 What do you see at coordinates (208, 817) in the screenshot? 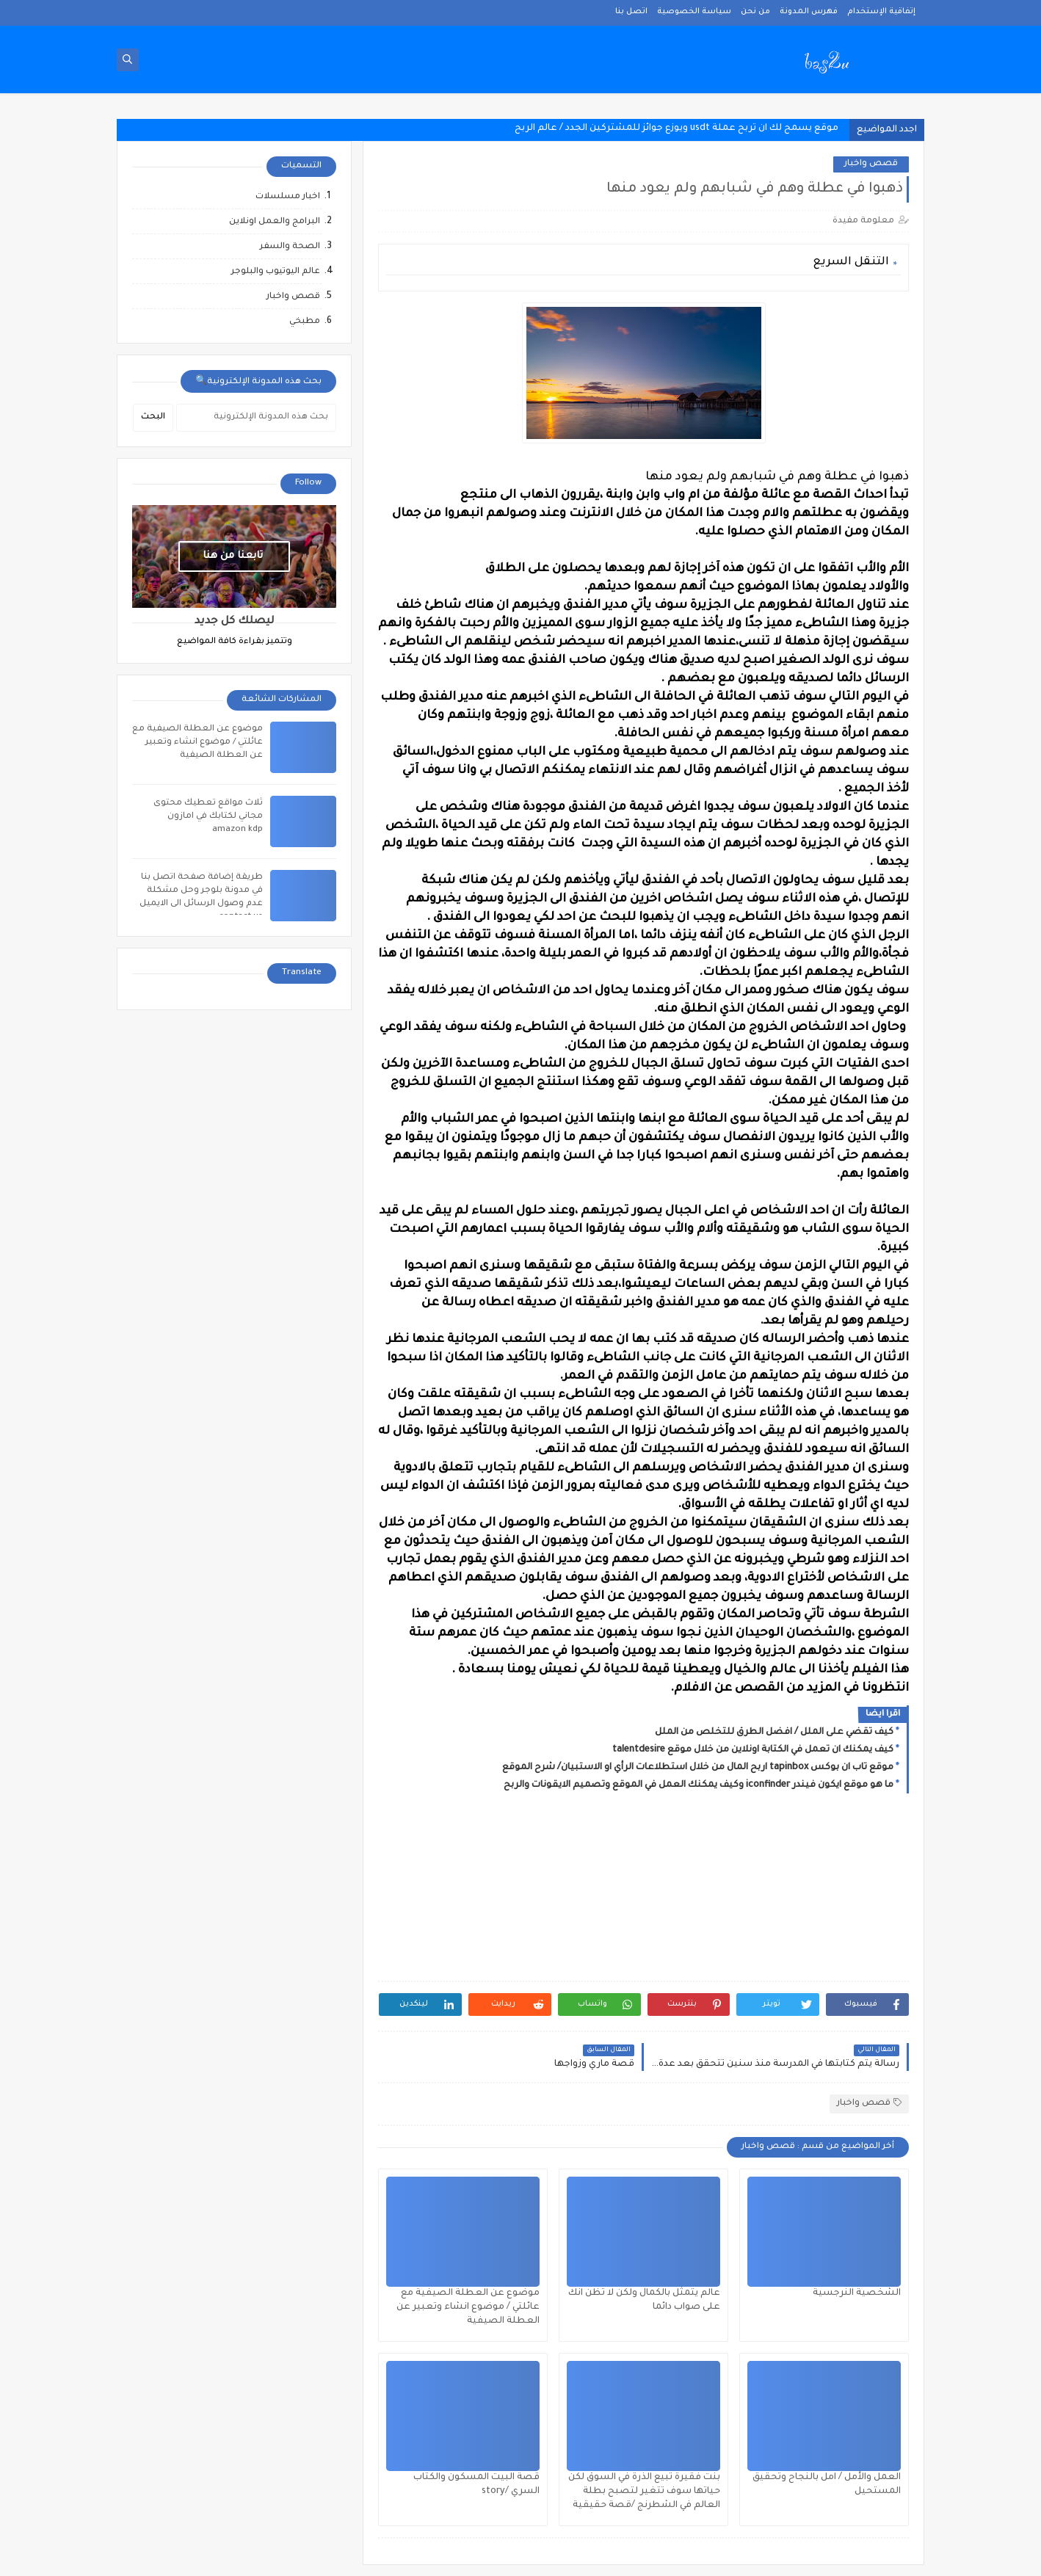
I see `ثلاث مواقع تعطيك محتوى مجاني لكتابك في امازون amazon kdp` at bounding box center [208, 817].